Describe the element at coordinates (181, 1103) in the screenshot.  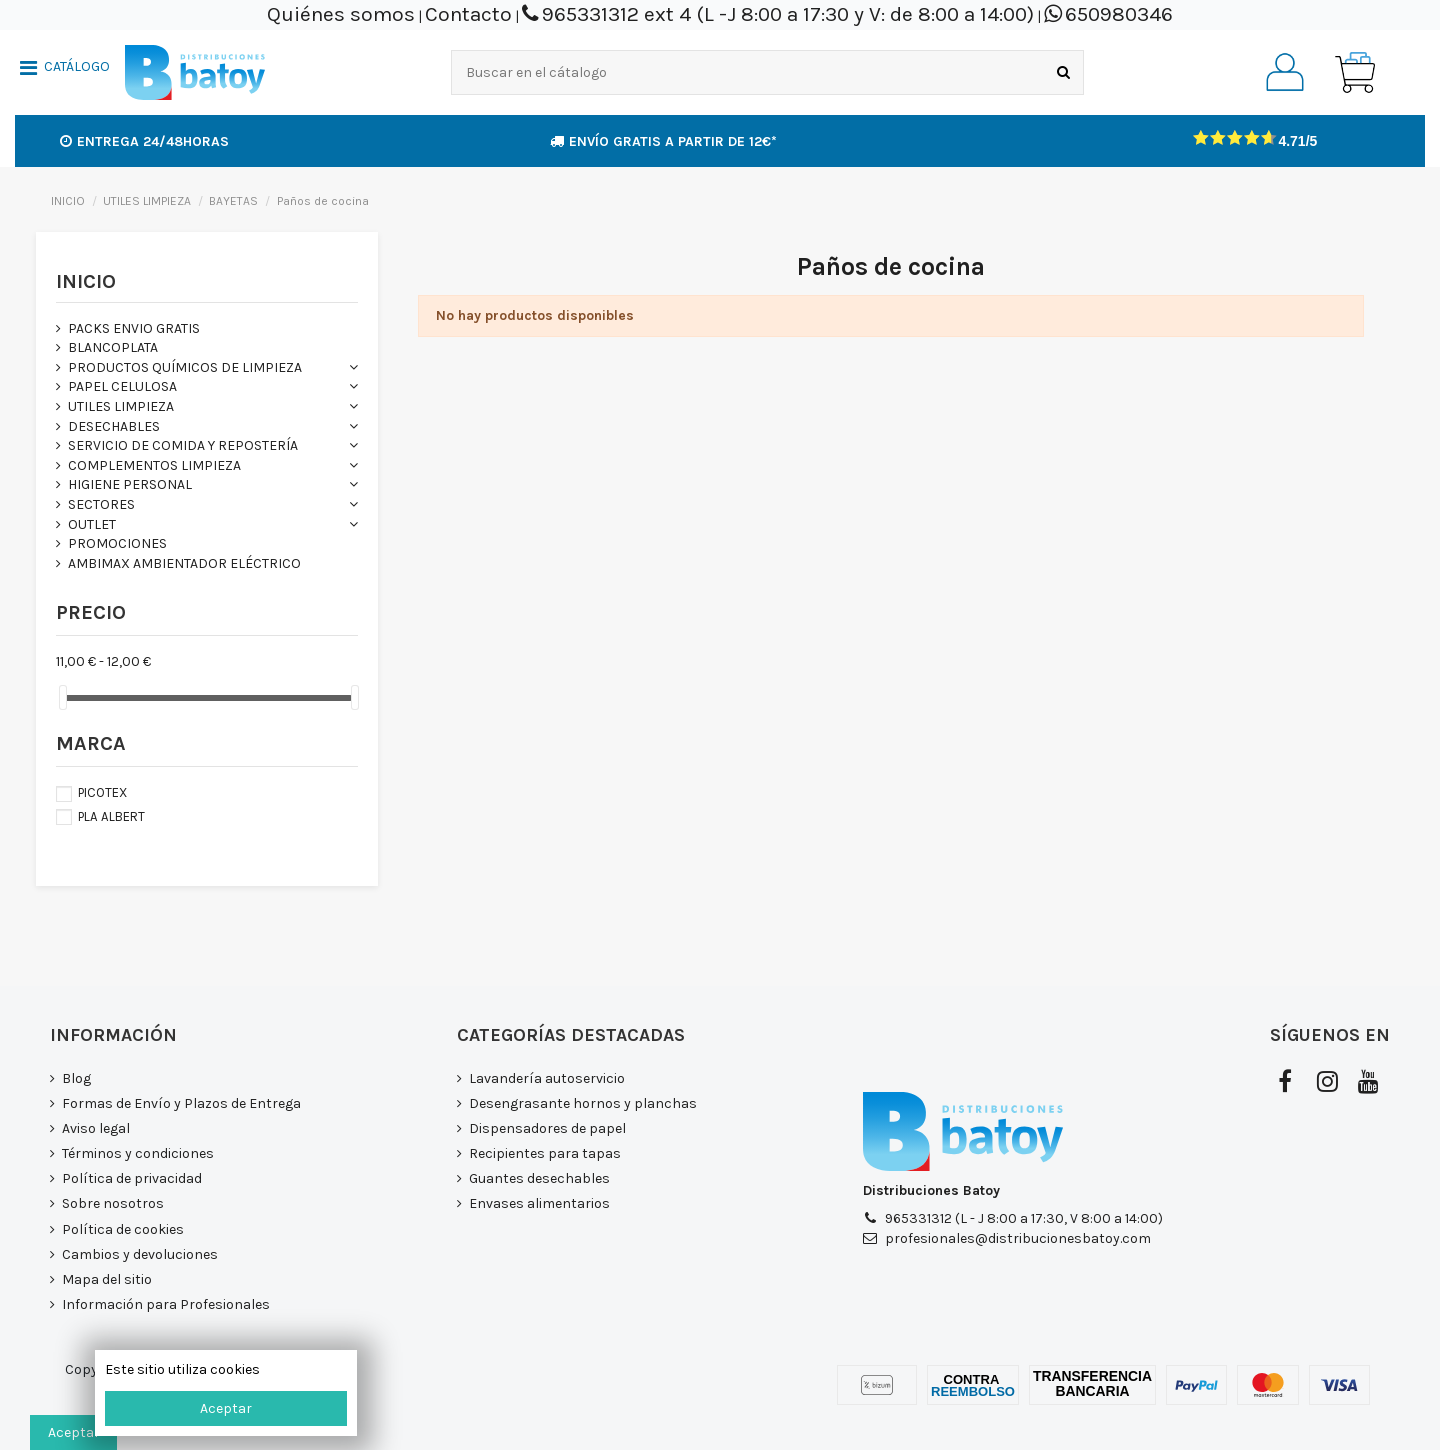
I see `Formas de Envío y Plazos de Entrega` at that location.